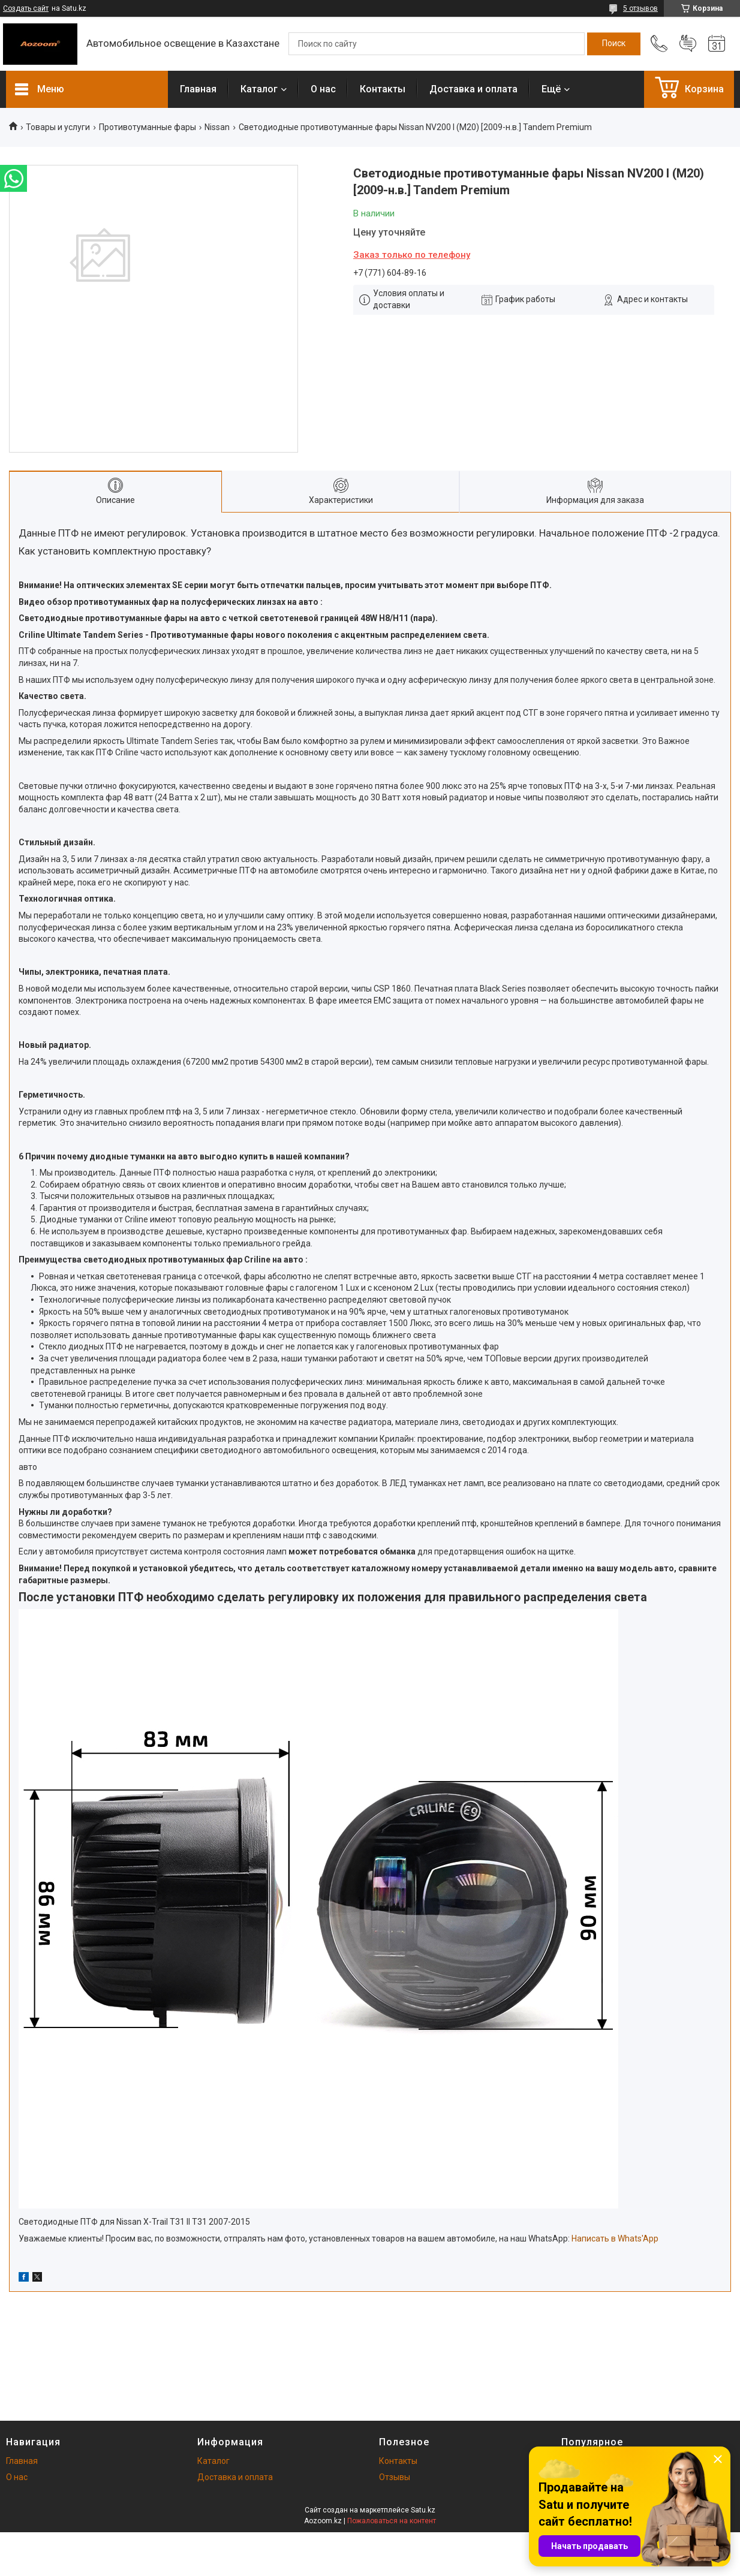 This screenshot has width=740, height=2576. I want to click on Контакты, so click(382, 89).